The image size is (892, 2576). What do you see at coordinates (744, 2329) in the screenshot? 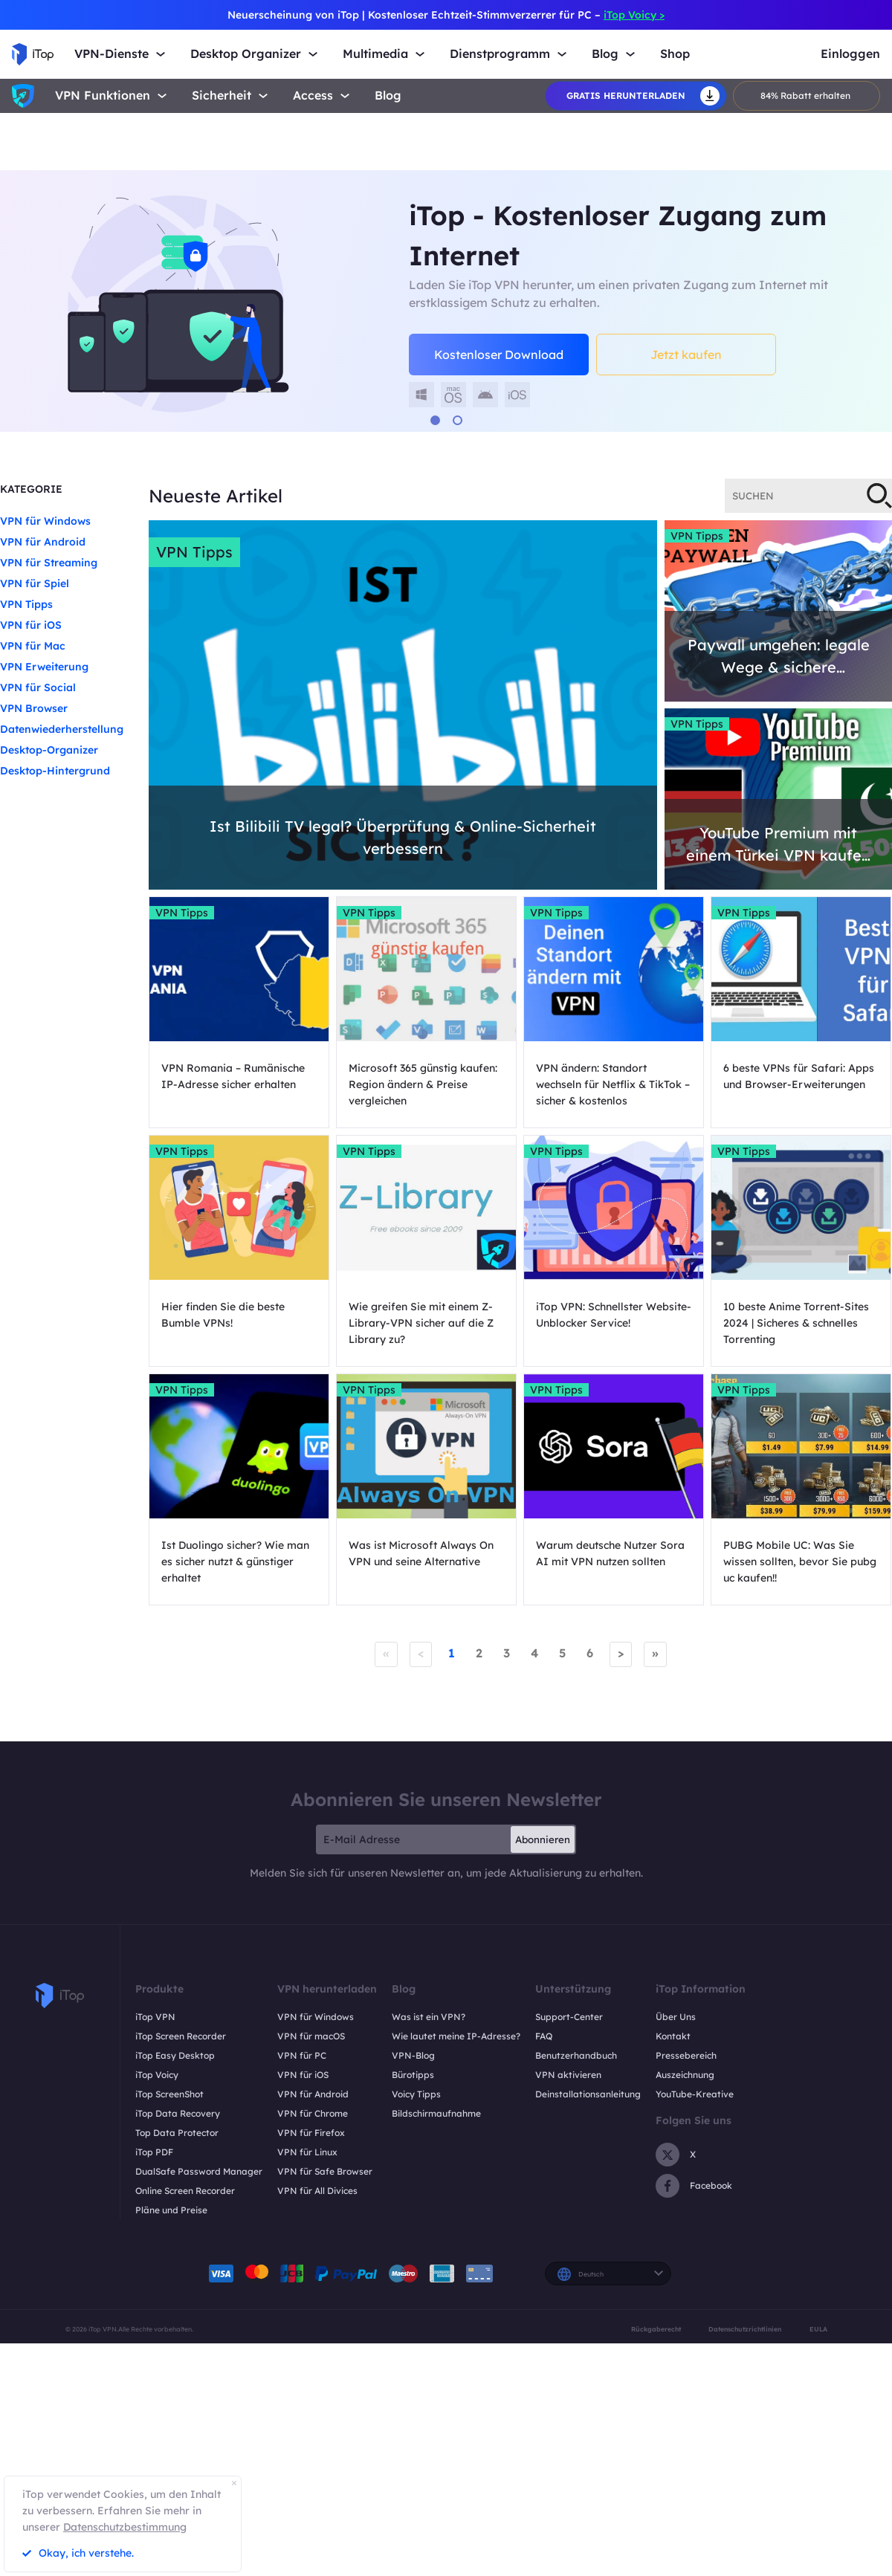
I see `Datenschutzrichtlinien` at bounding box center [744, 2329].